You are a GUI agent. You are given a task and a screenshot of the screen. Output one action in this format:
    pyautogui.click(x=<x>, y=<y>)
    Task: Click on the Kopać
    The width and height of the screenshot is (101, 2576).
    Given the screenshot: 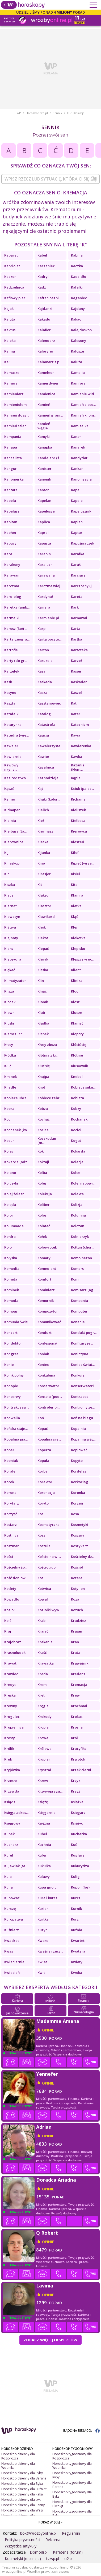 What is the action you would take?
    pyautogui.click(x=42, y=1428)
    